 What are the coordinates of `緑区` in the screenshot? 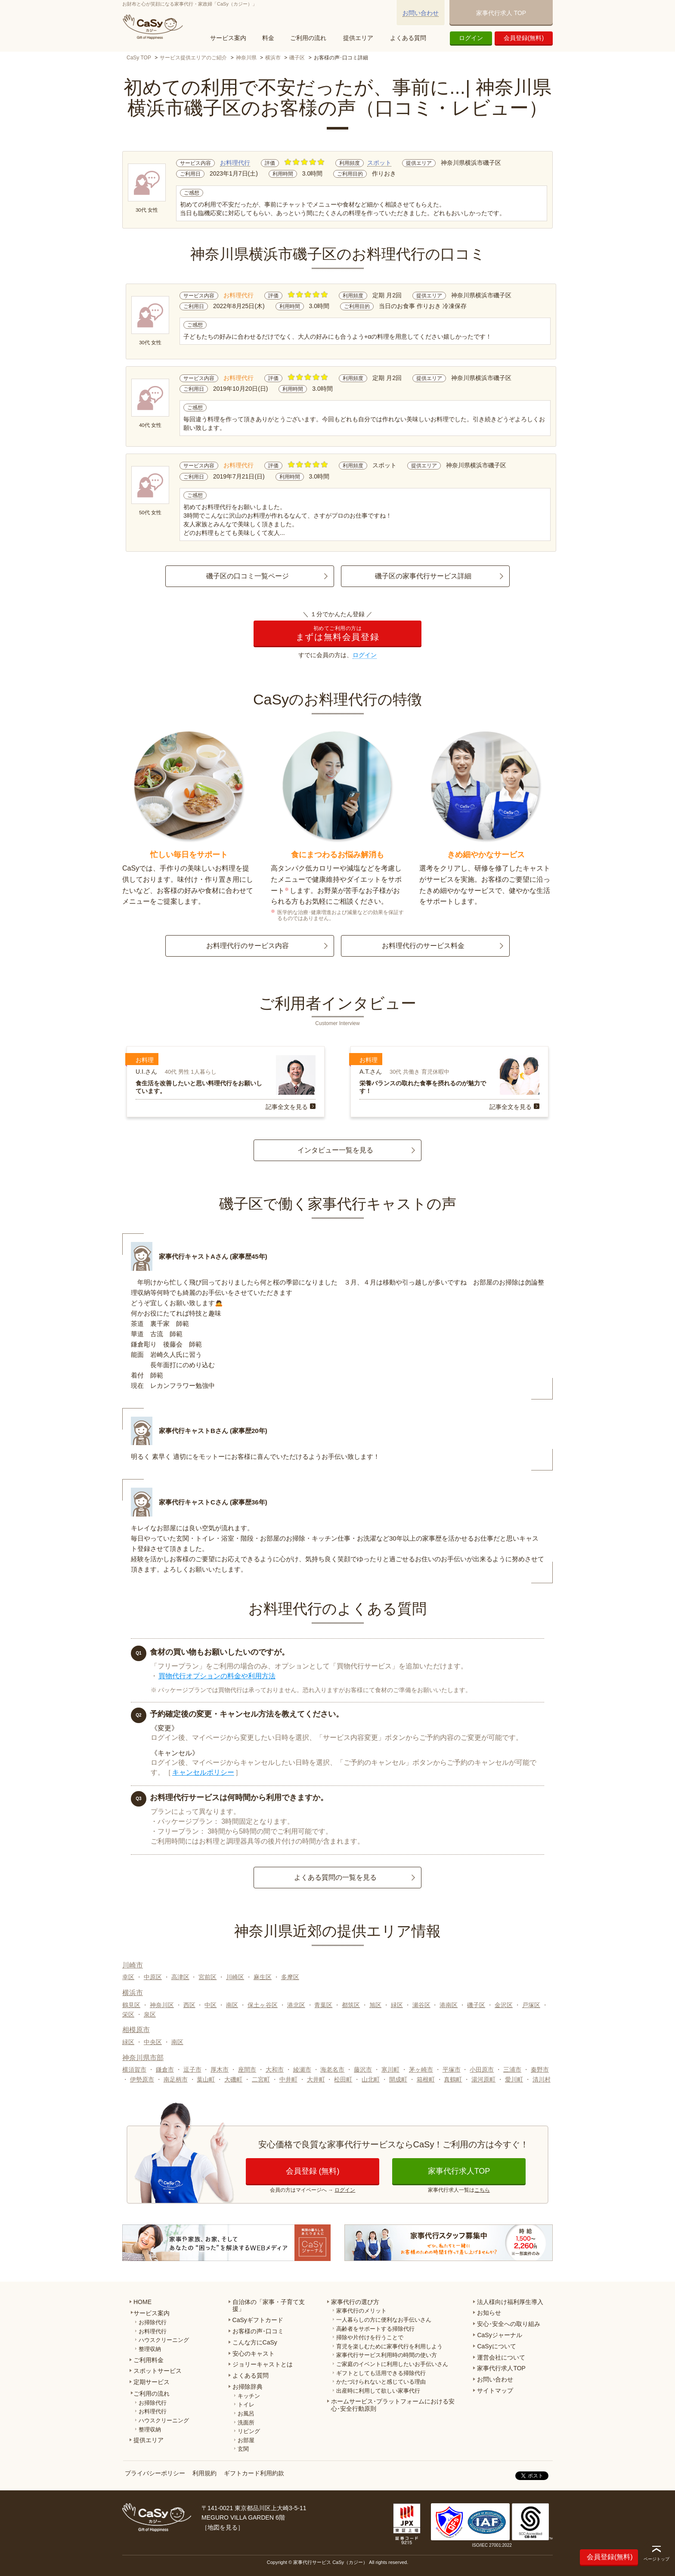 It's located at (397, 2004).